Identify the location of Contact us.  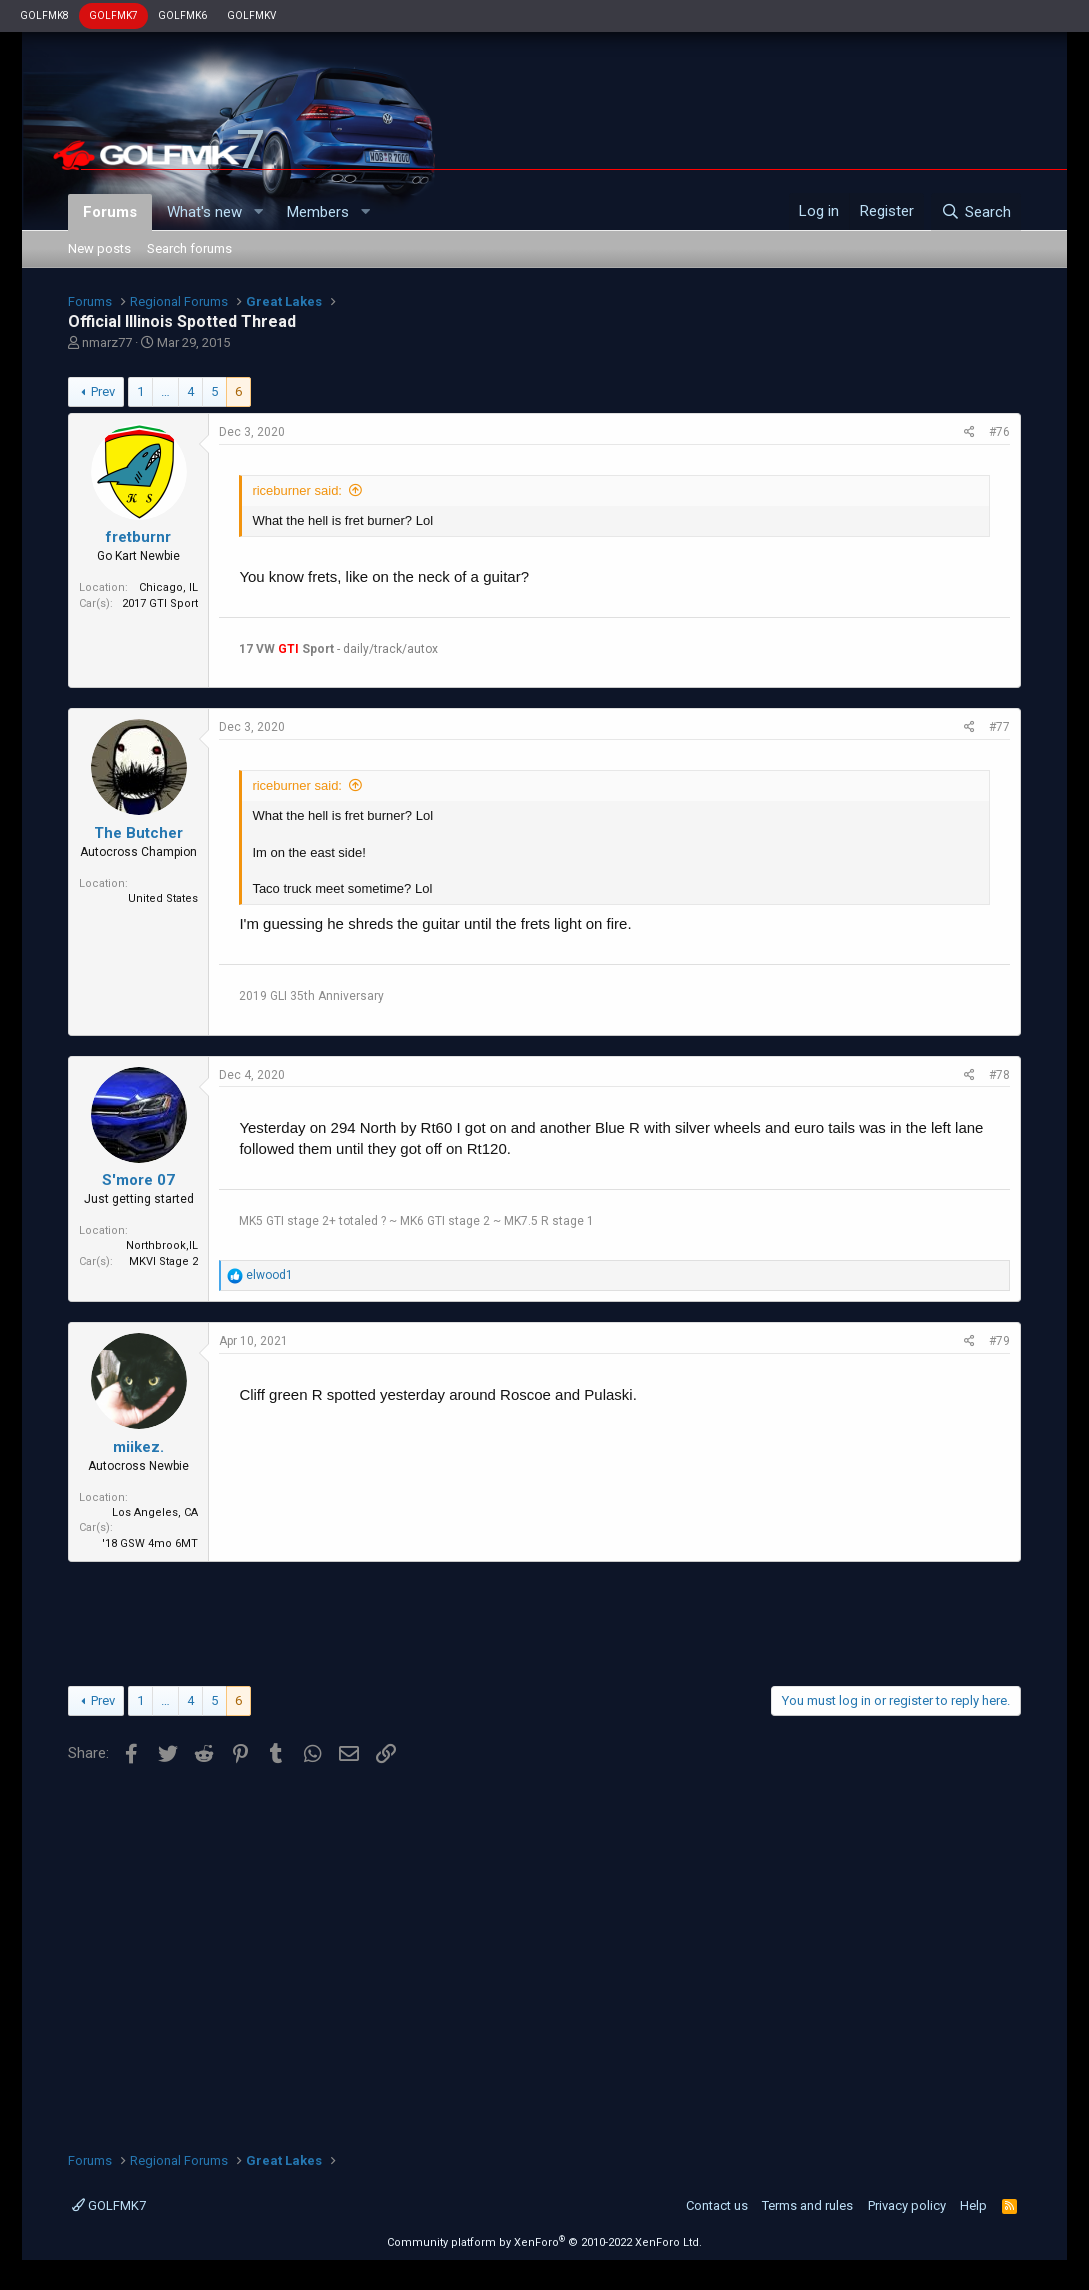
(717, 2205).